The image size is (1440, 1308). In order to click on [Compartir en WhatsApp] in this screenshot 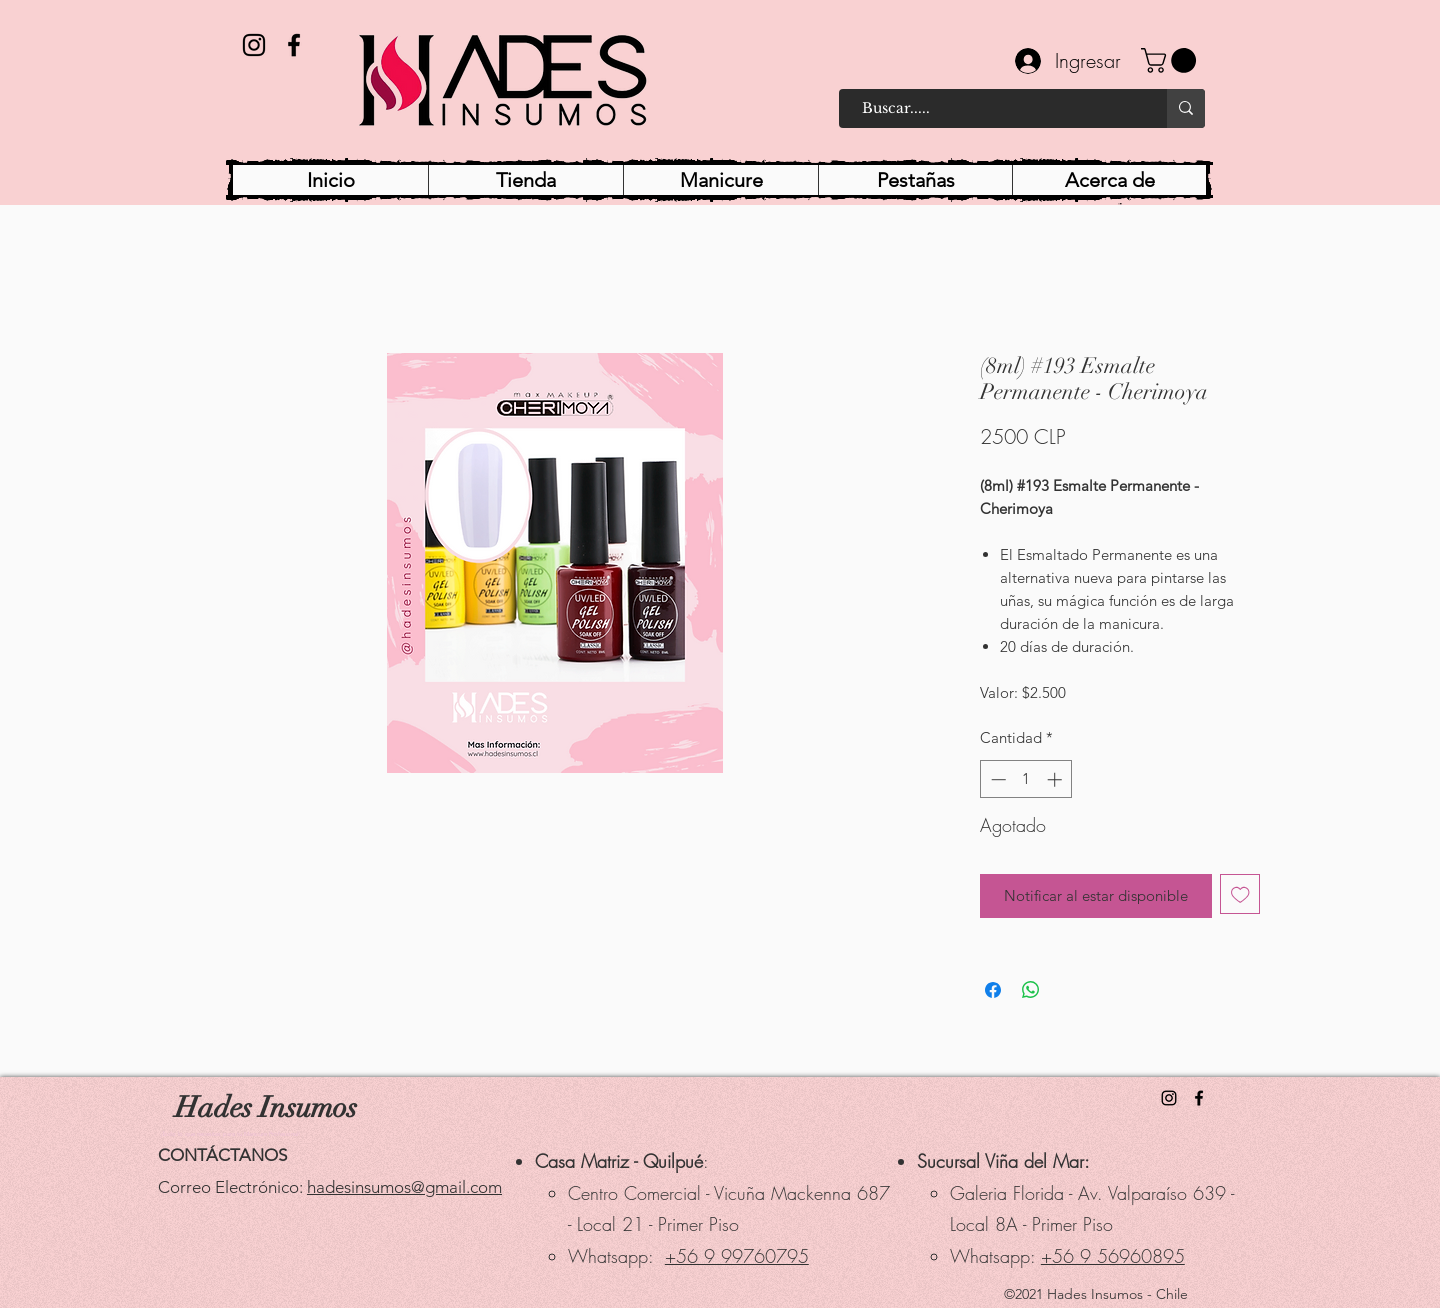, I will do `click(1031, 990)`.